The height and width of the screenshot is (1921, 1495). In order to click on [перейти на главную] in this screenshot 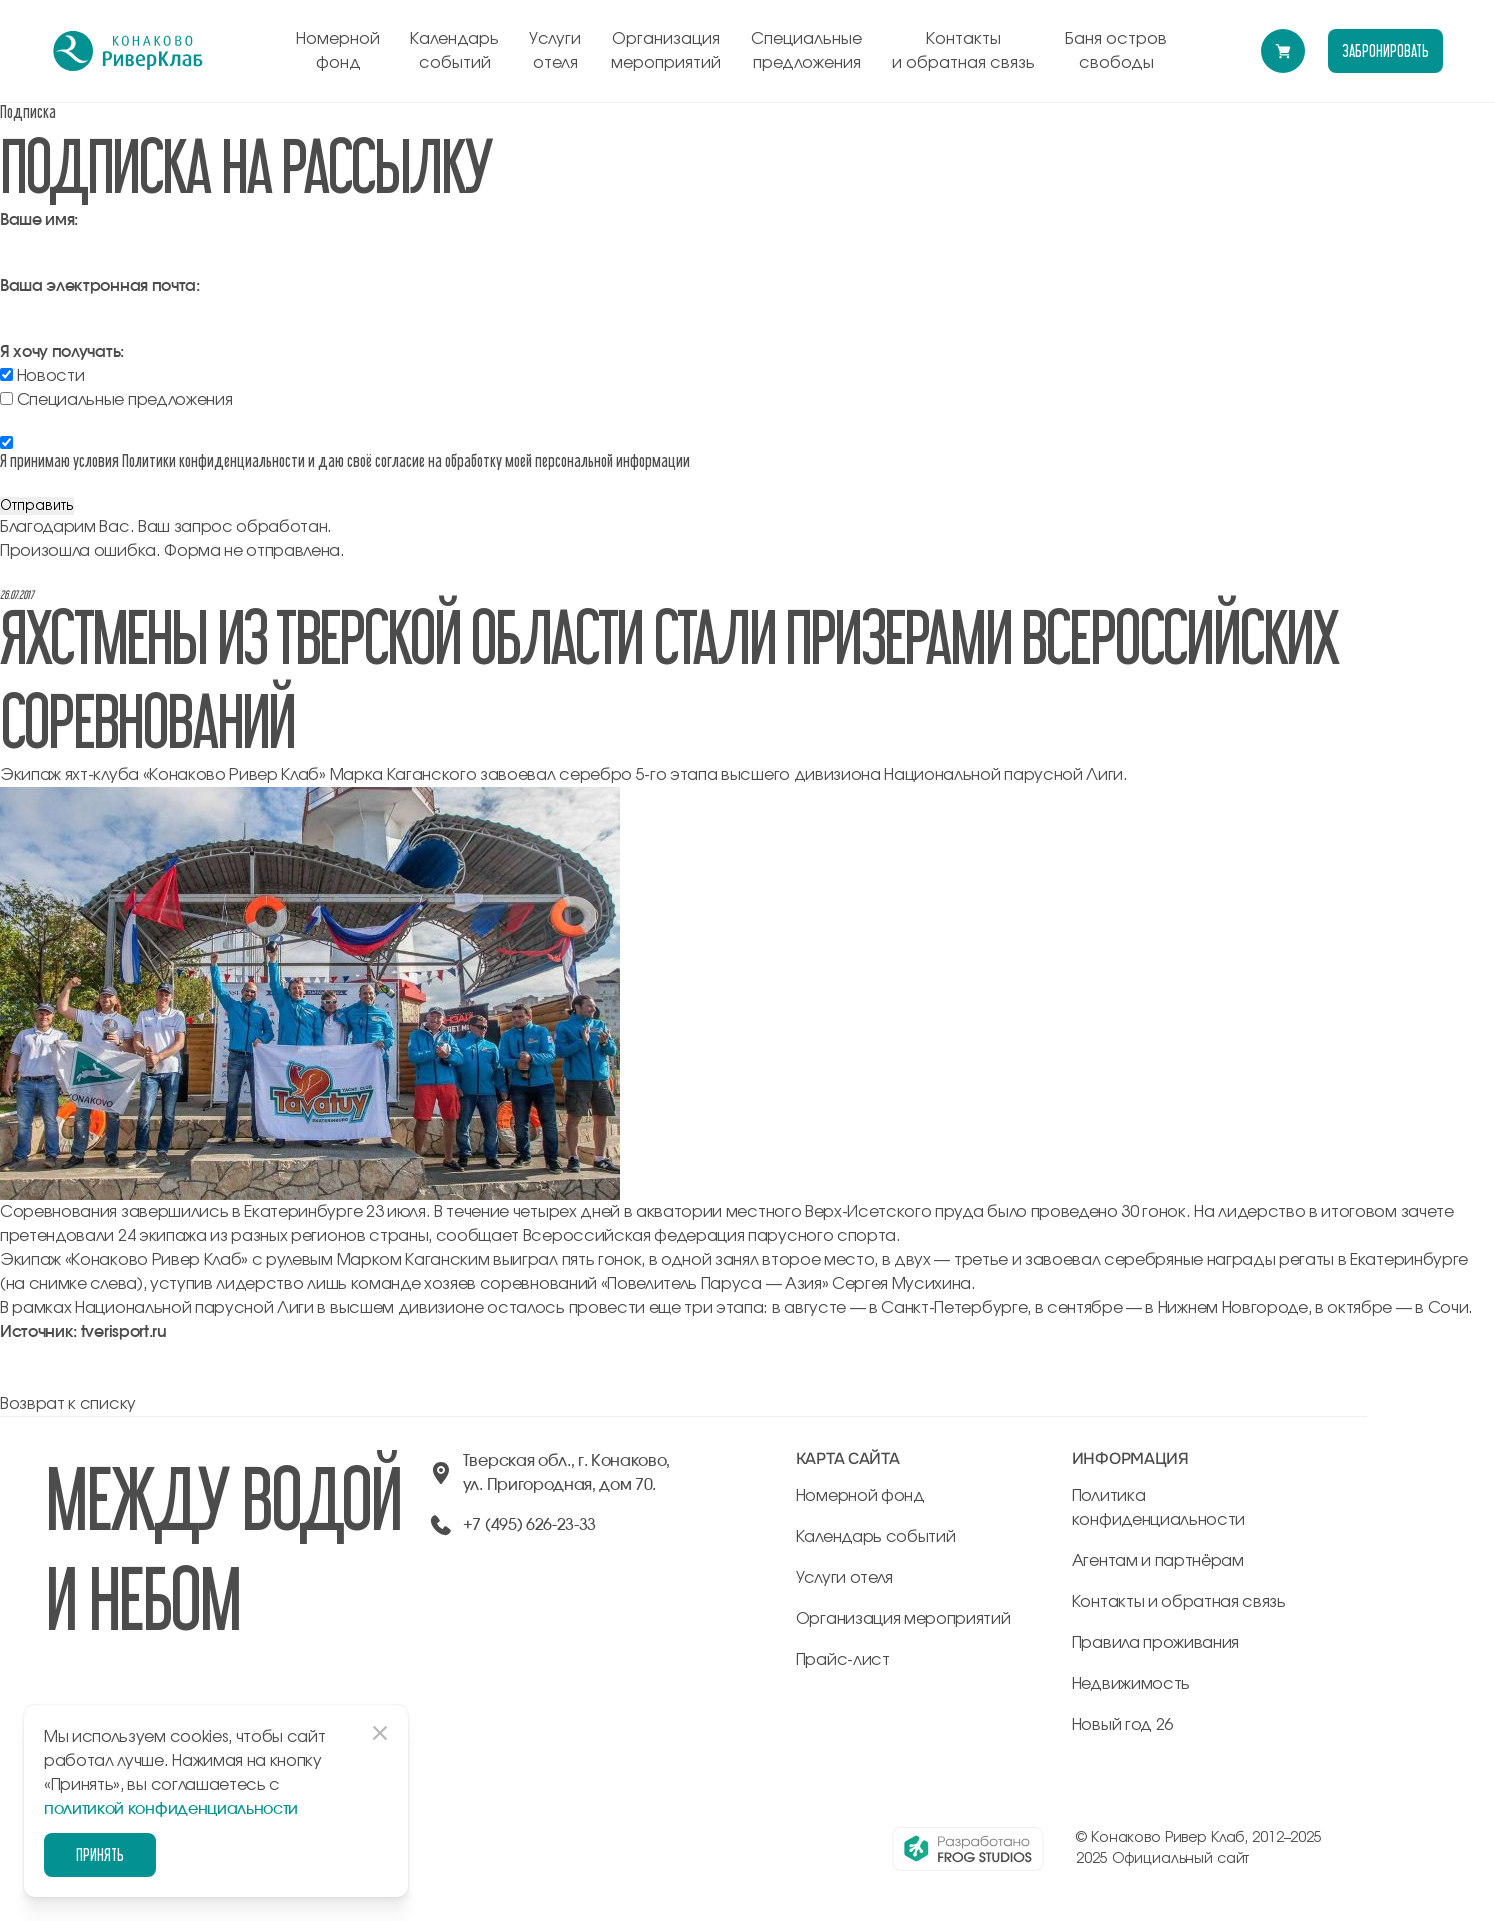, I will do `click(128, 51)`.